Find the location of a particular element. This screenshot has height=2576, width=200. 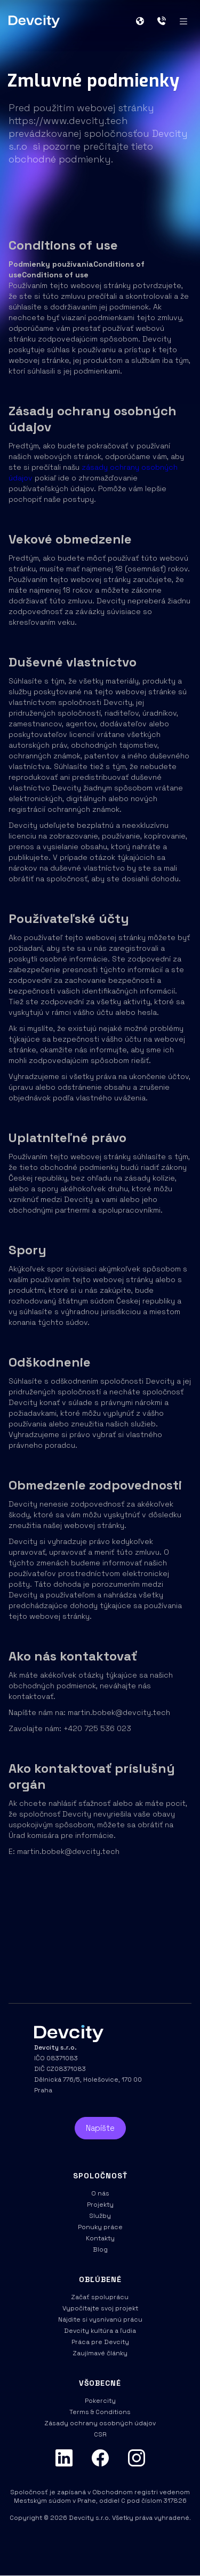

O nás is located at coordinates (100, 2193).